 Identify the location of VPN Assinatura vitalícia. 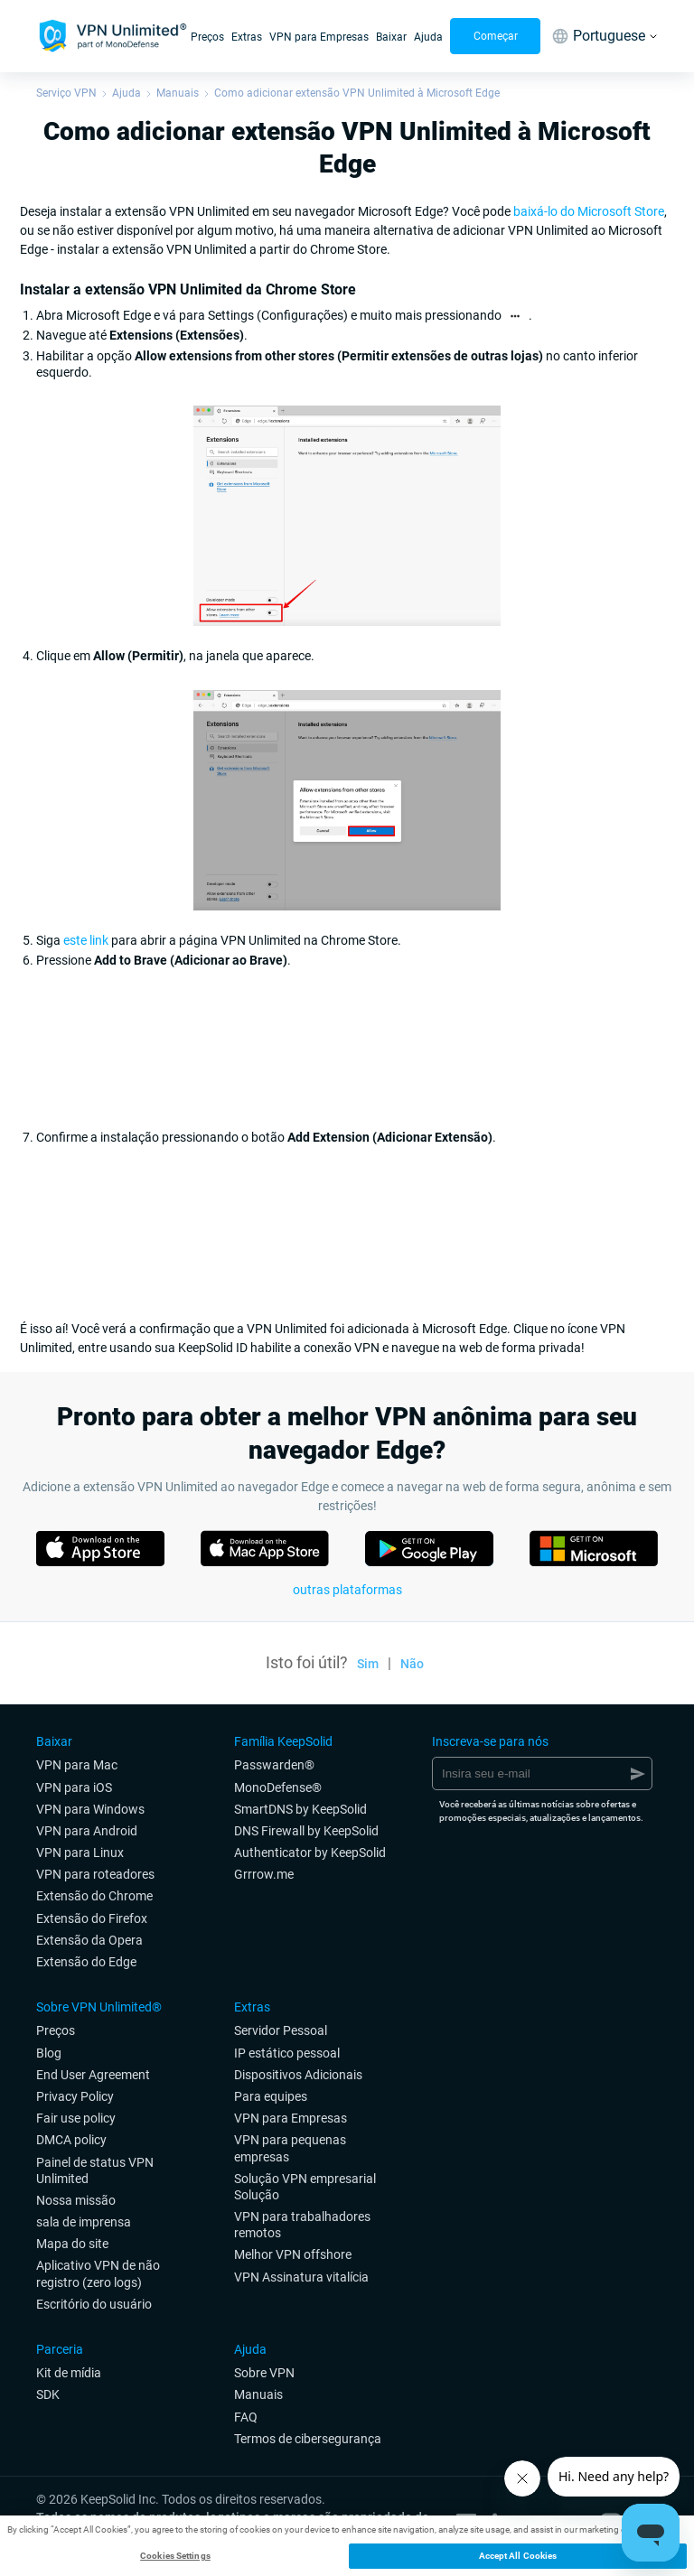
(301, 2277).